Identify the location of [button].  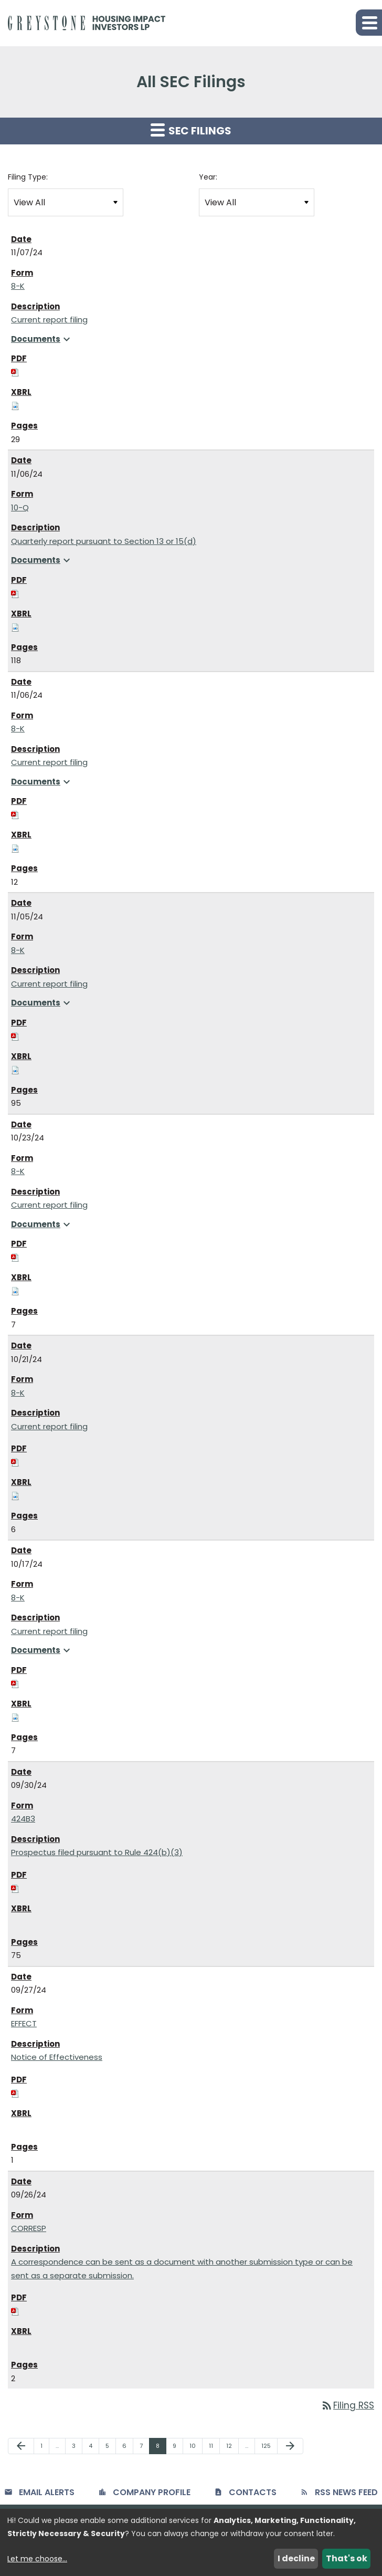
(369, 22).